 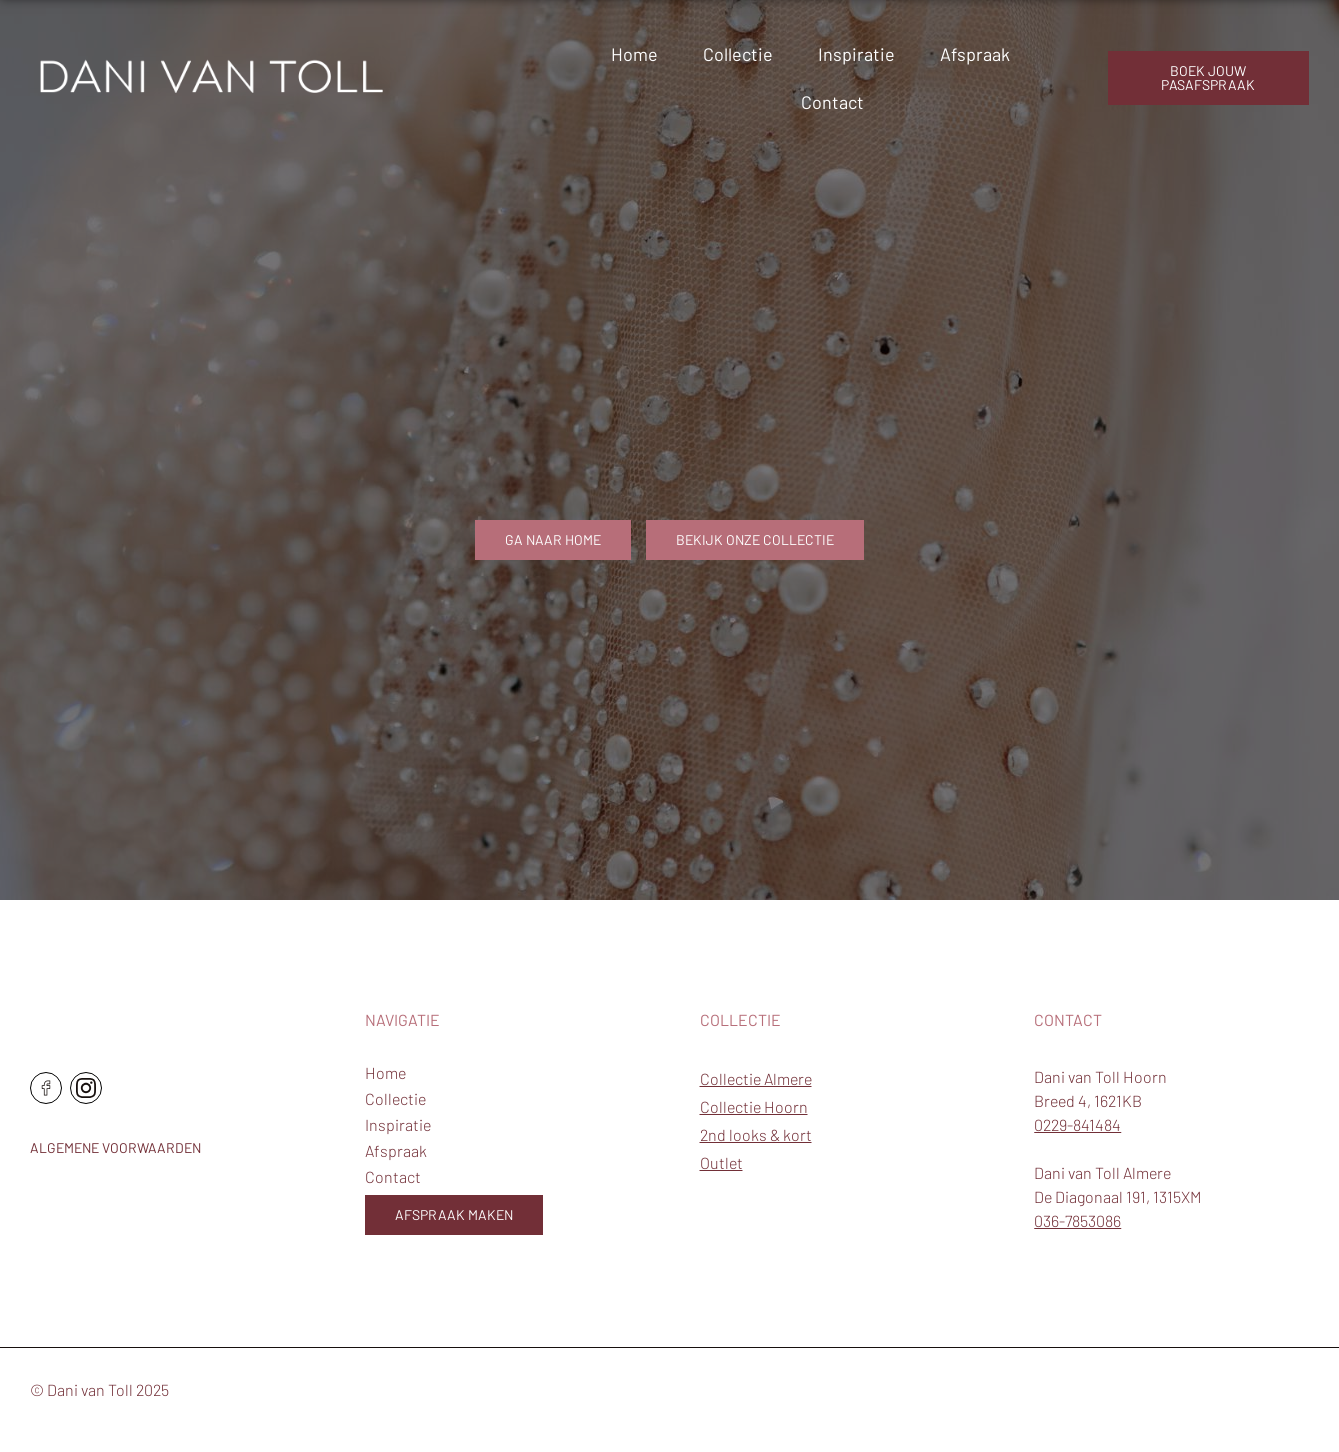 What do you see at coordinates (454, 1214) in the screenshot?
I see `Afspraak maken [Boek jouw pasafspraak]` at bounding box center [454, 1214].